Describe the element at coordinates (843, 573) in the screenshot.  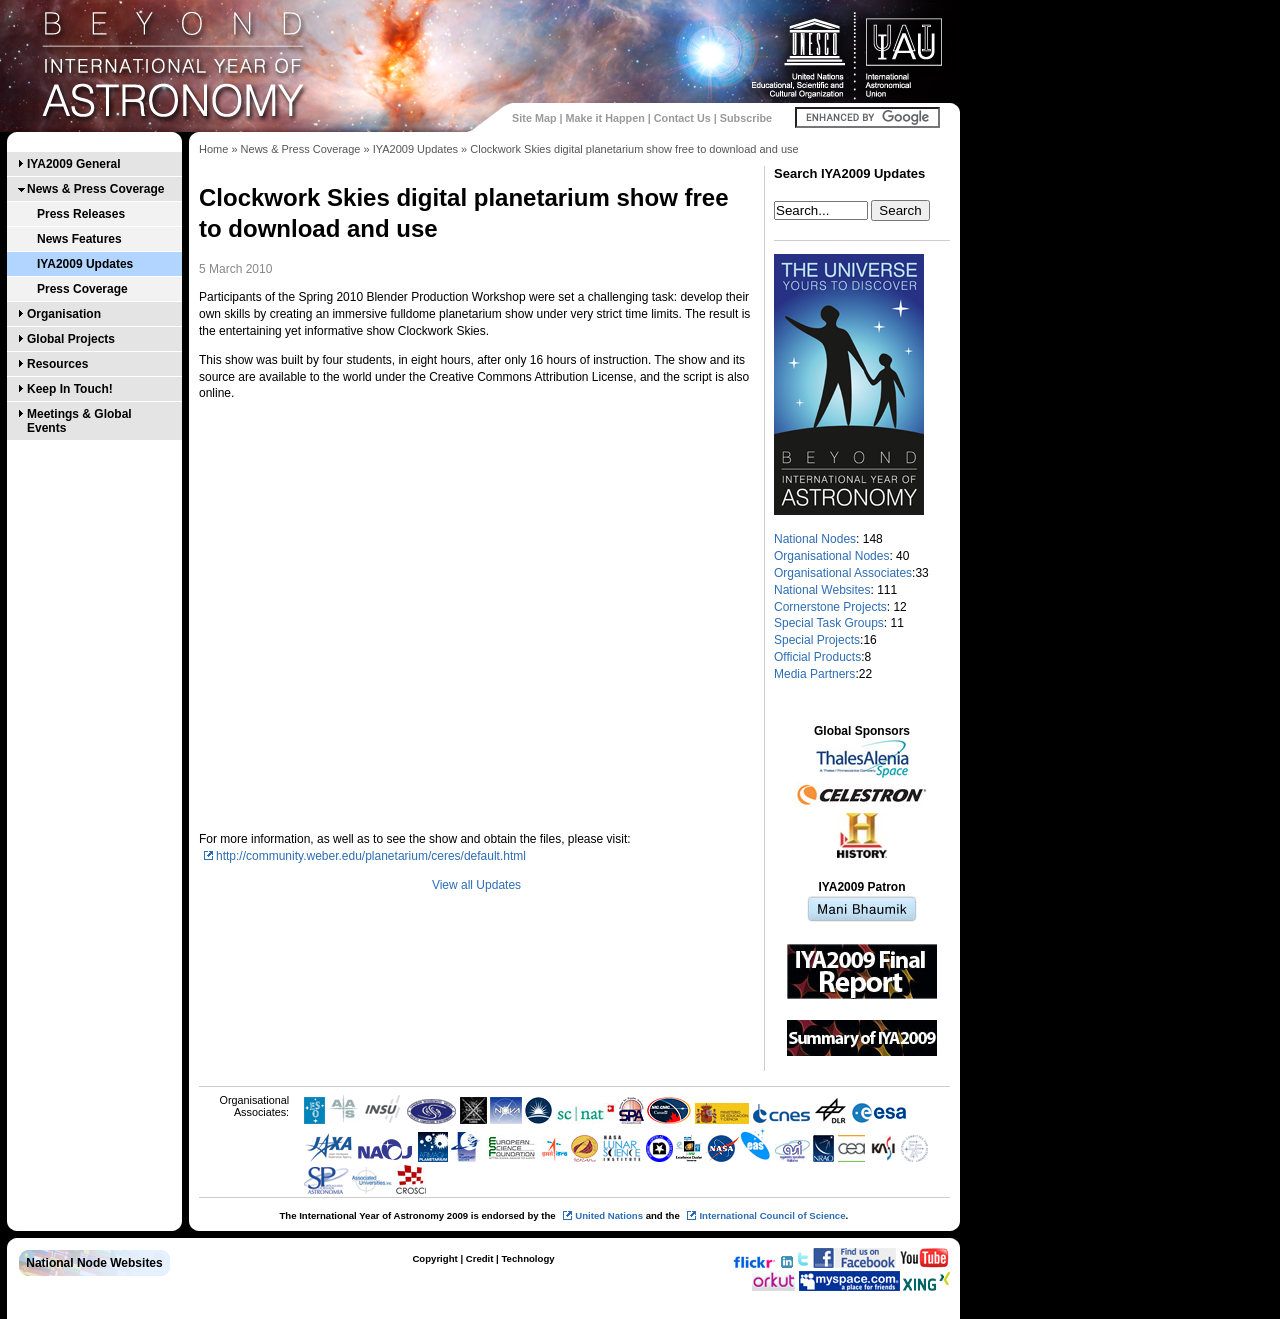
I see `Organisational Associates` at that location.